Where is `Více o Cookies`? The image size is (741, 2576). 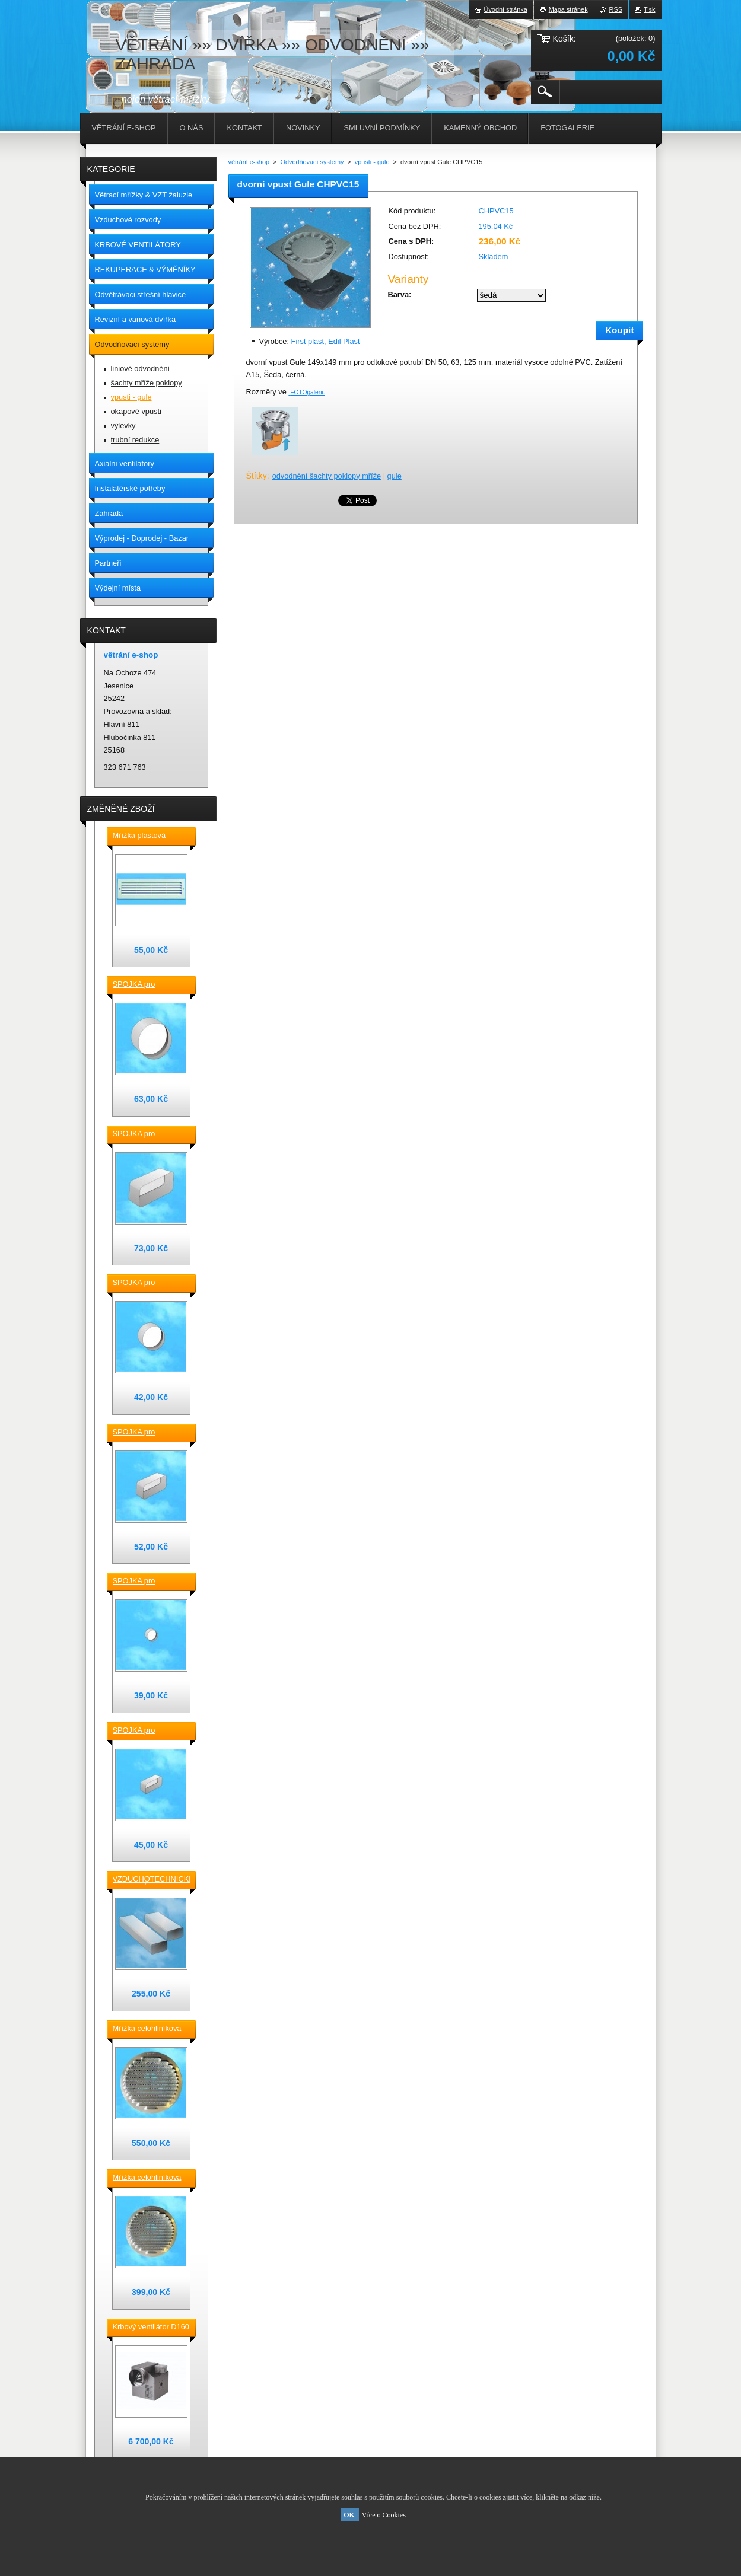
Více o Cookies is located at coordinates (384, 2515).